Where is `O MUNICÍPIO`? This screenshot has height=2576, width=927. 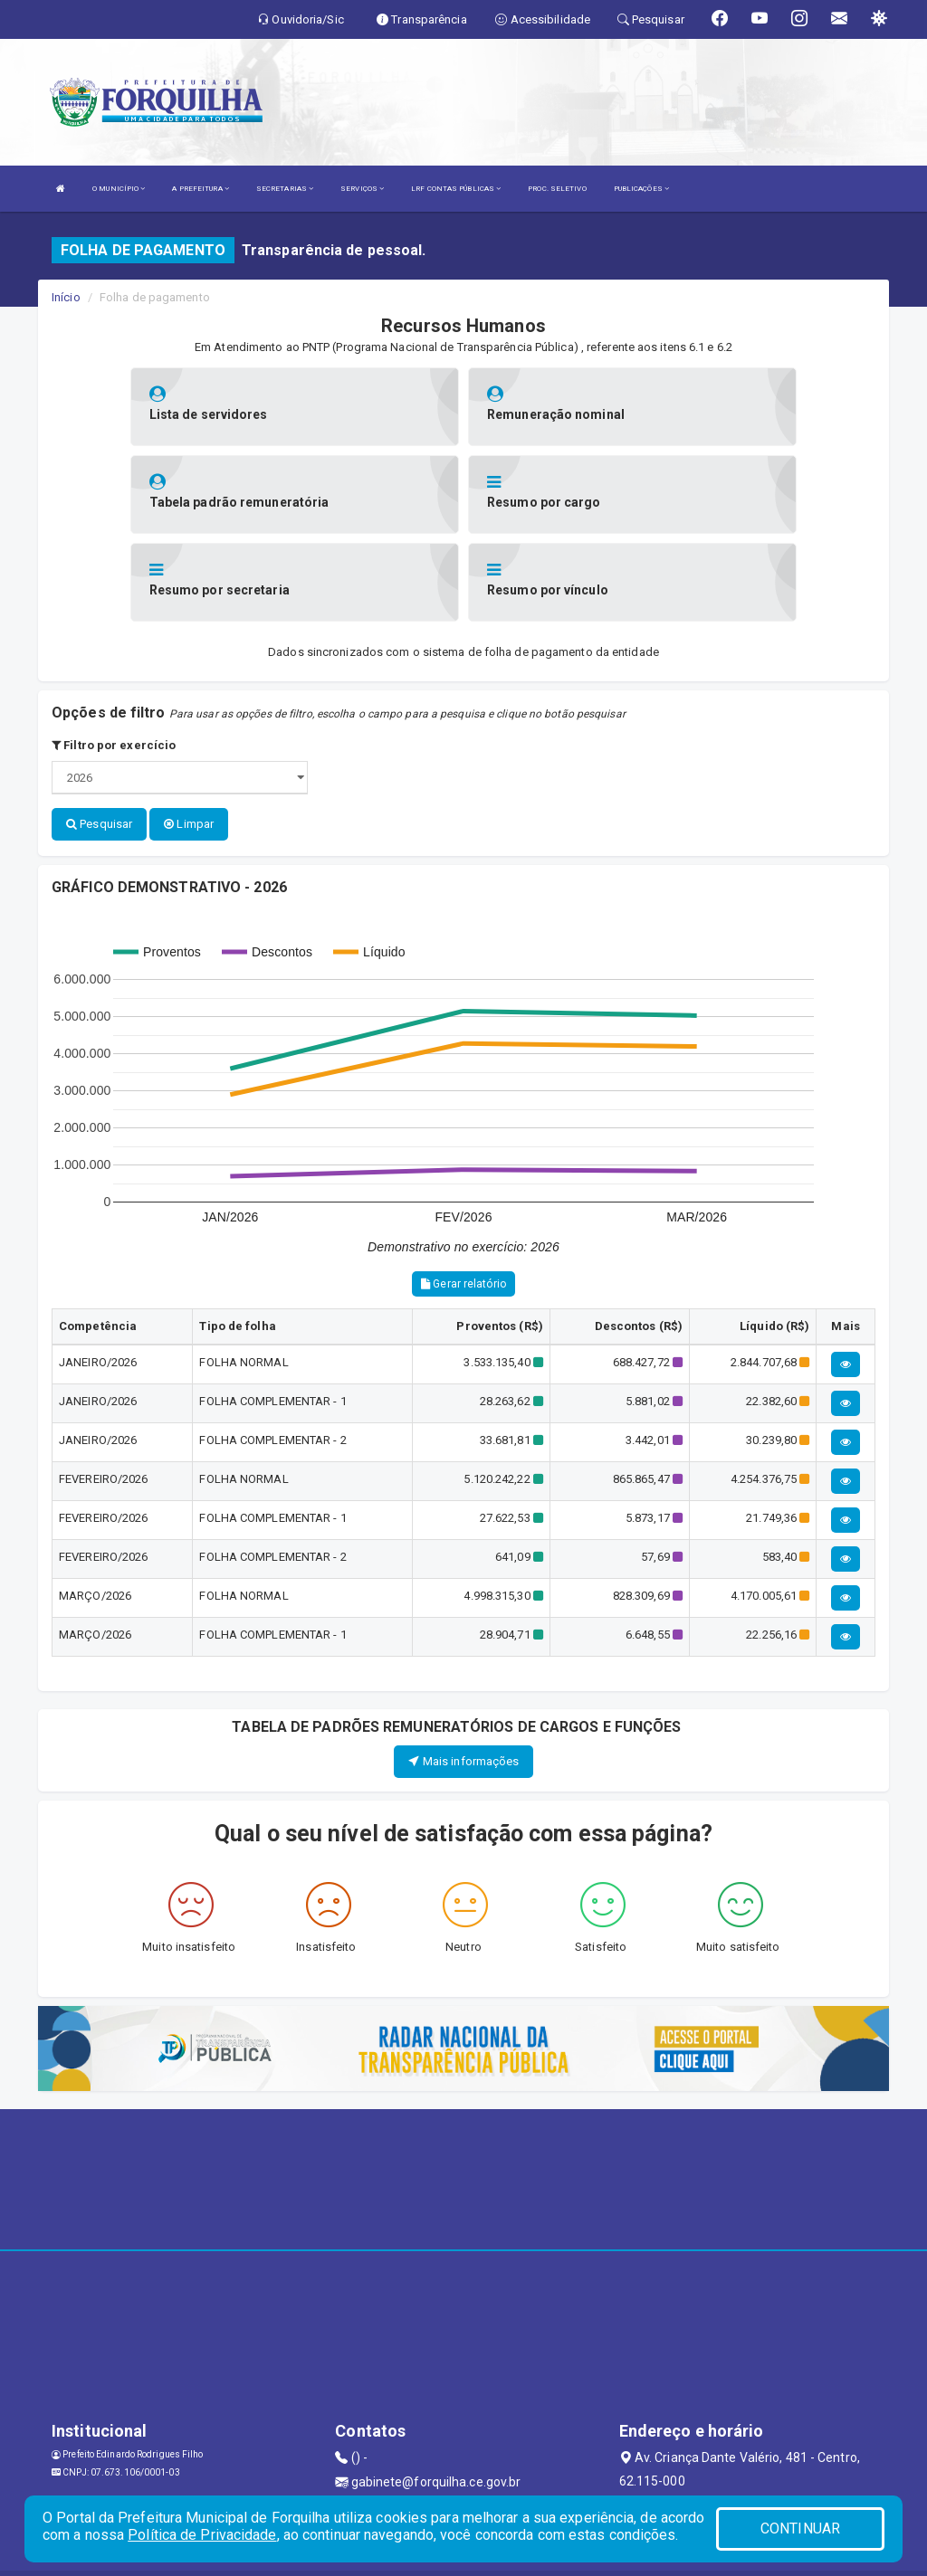 O MUNICÍPIO is located at coordinates (118, 189).